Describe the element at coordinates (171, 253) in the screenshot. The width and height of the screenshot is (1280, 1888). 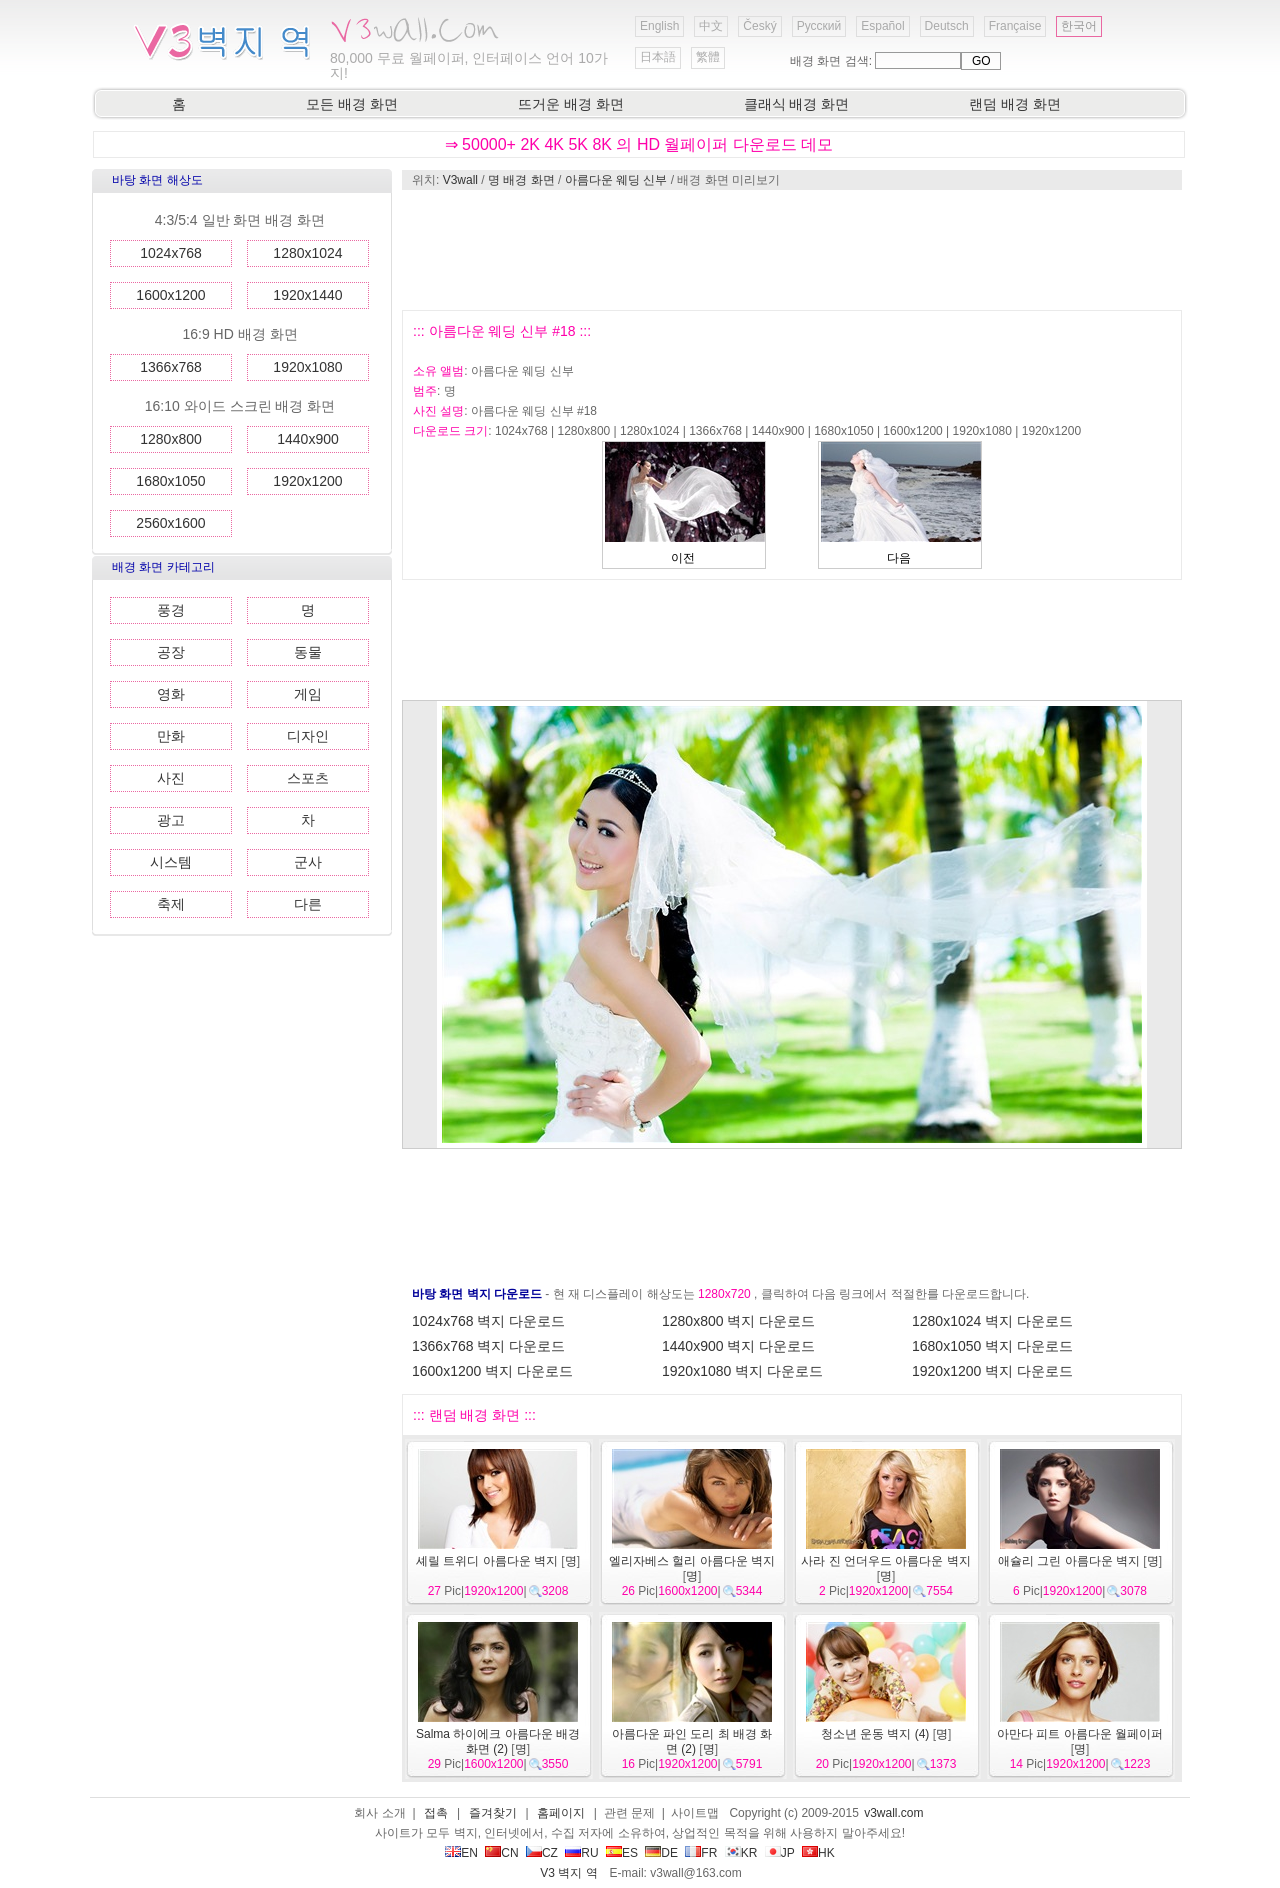
I see `1024x768` at that location.